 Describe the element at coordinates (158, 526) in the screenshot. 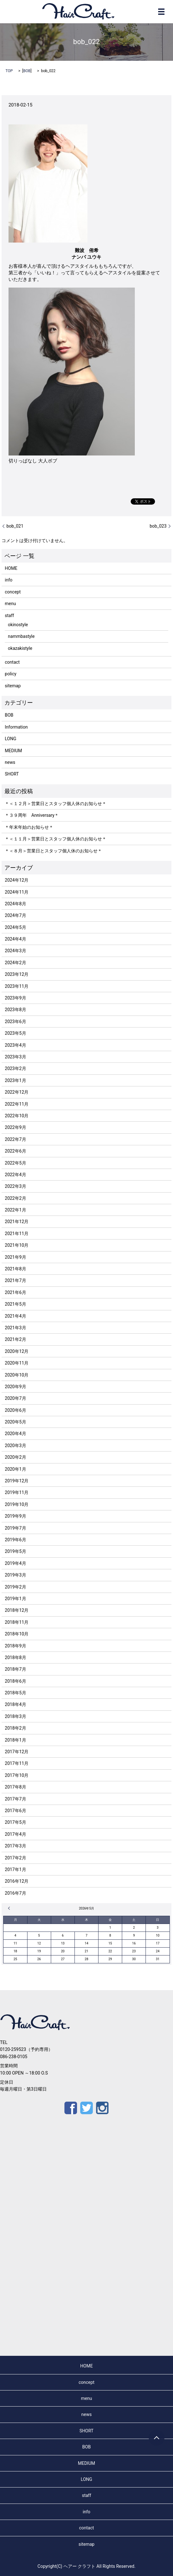

I see `bob_023` at that location.